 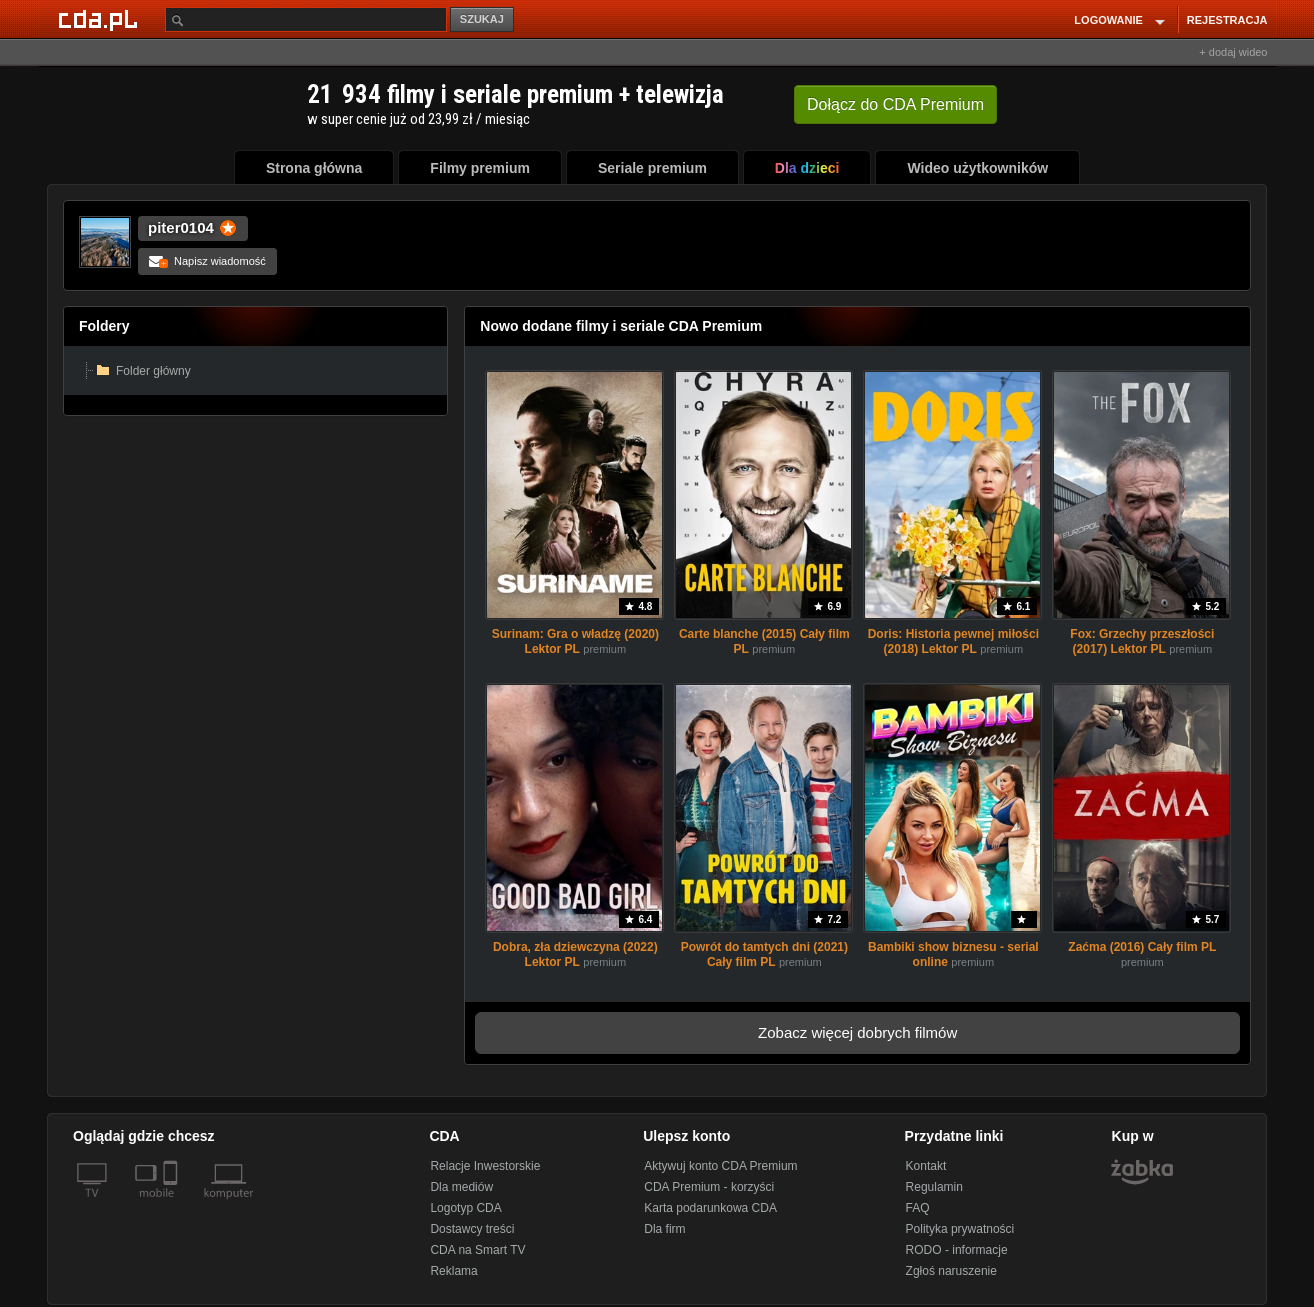 I want to click on Napisz wiadomość, so click(x=207, y=261).